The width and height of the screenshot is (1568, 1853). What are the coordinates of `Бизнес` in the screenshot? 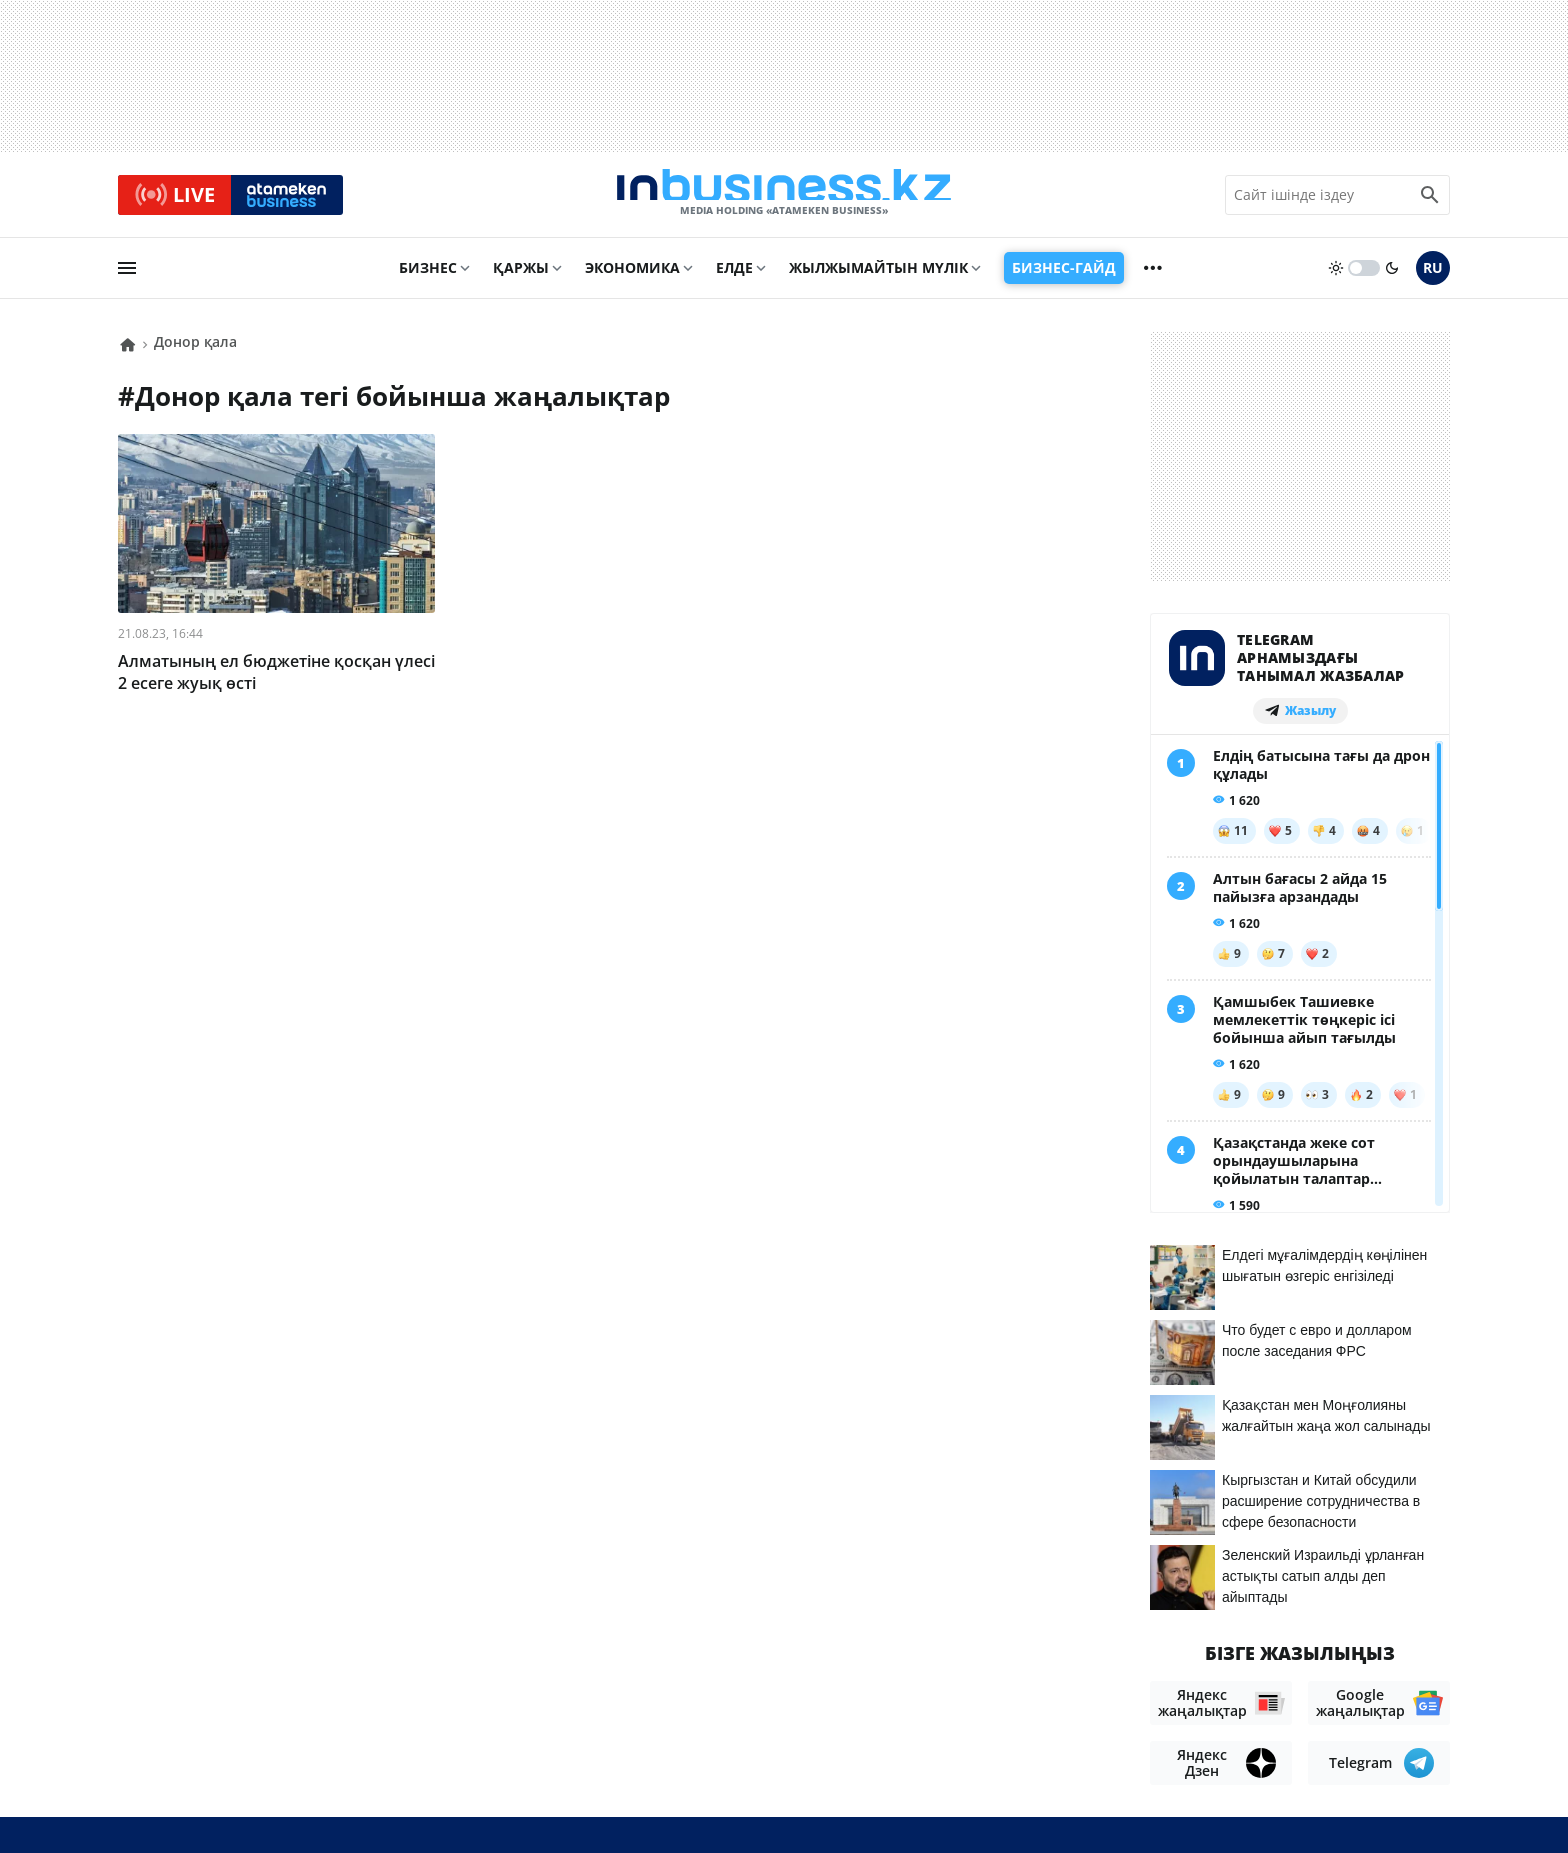 It's located at (428, 276).